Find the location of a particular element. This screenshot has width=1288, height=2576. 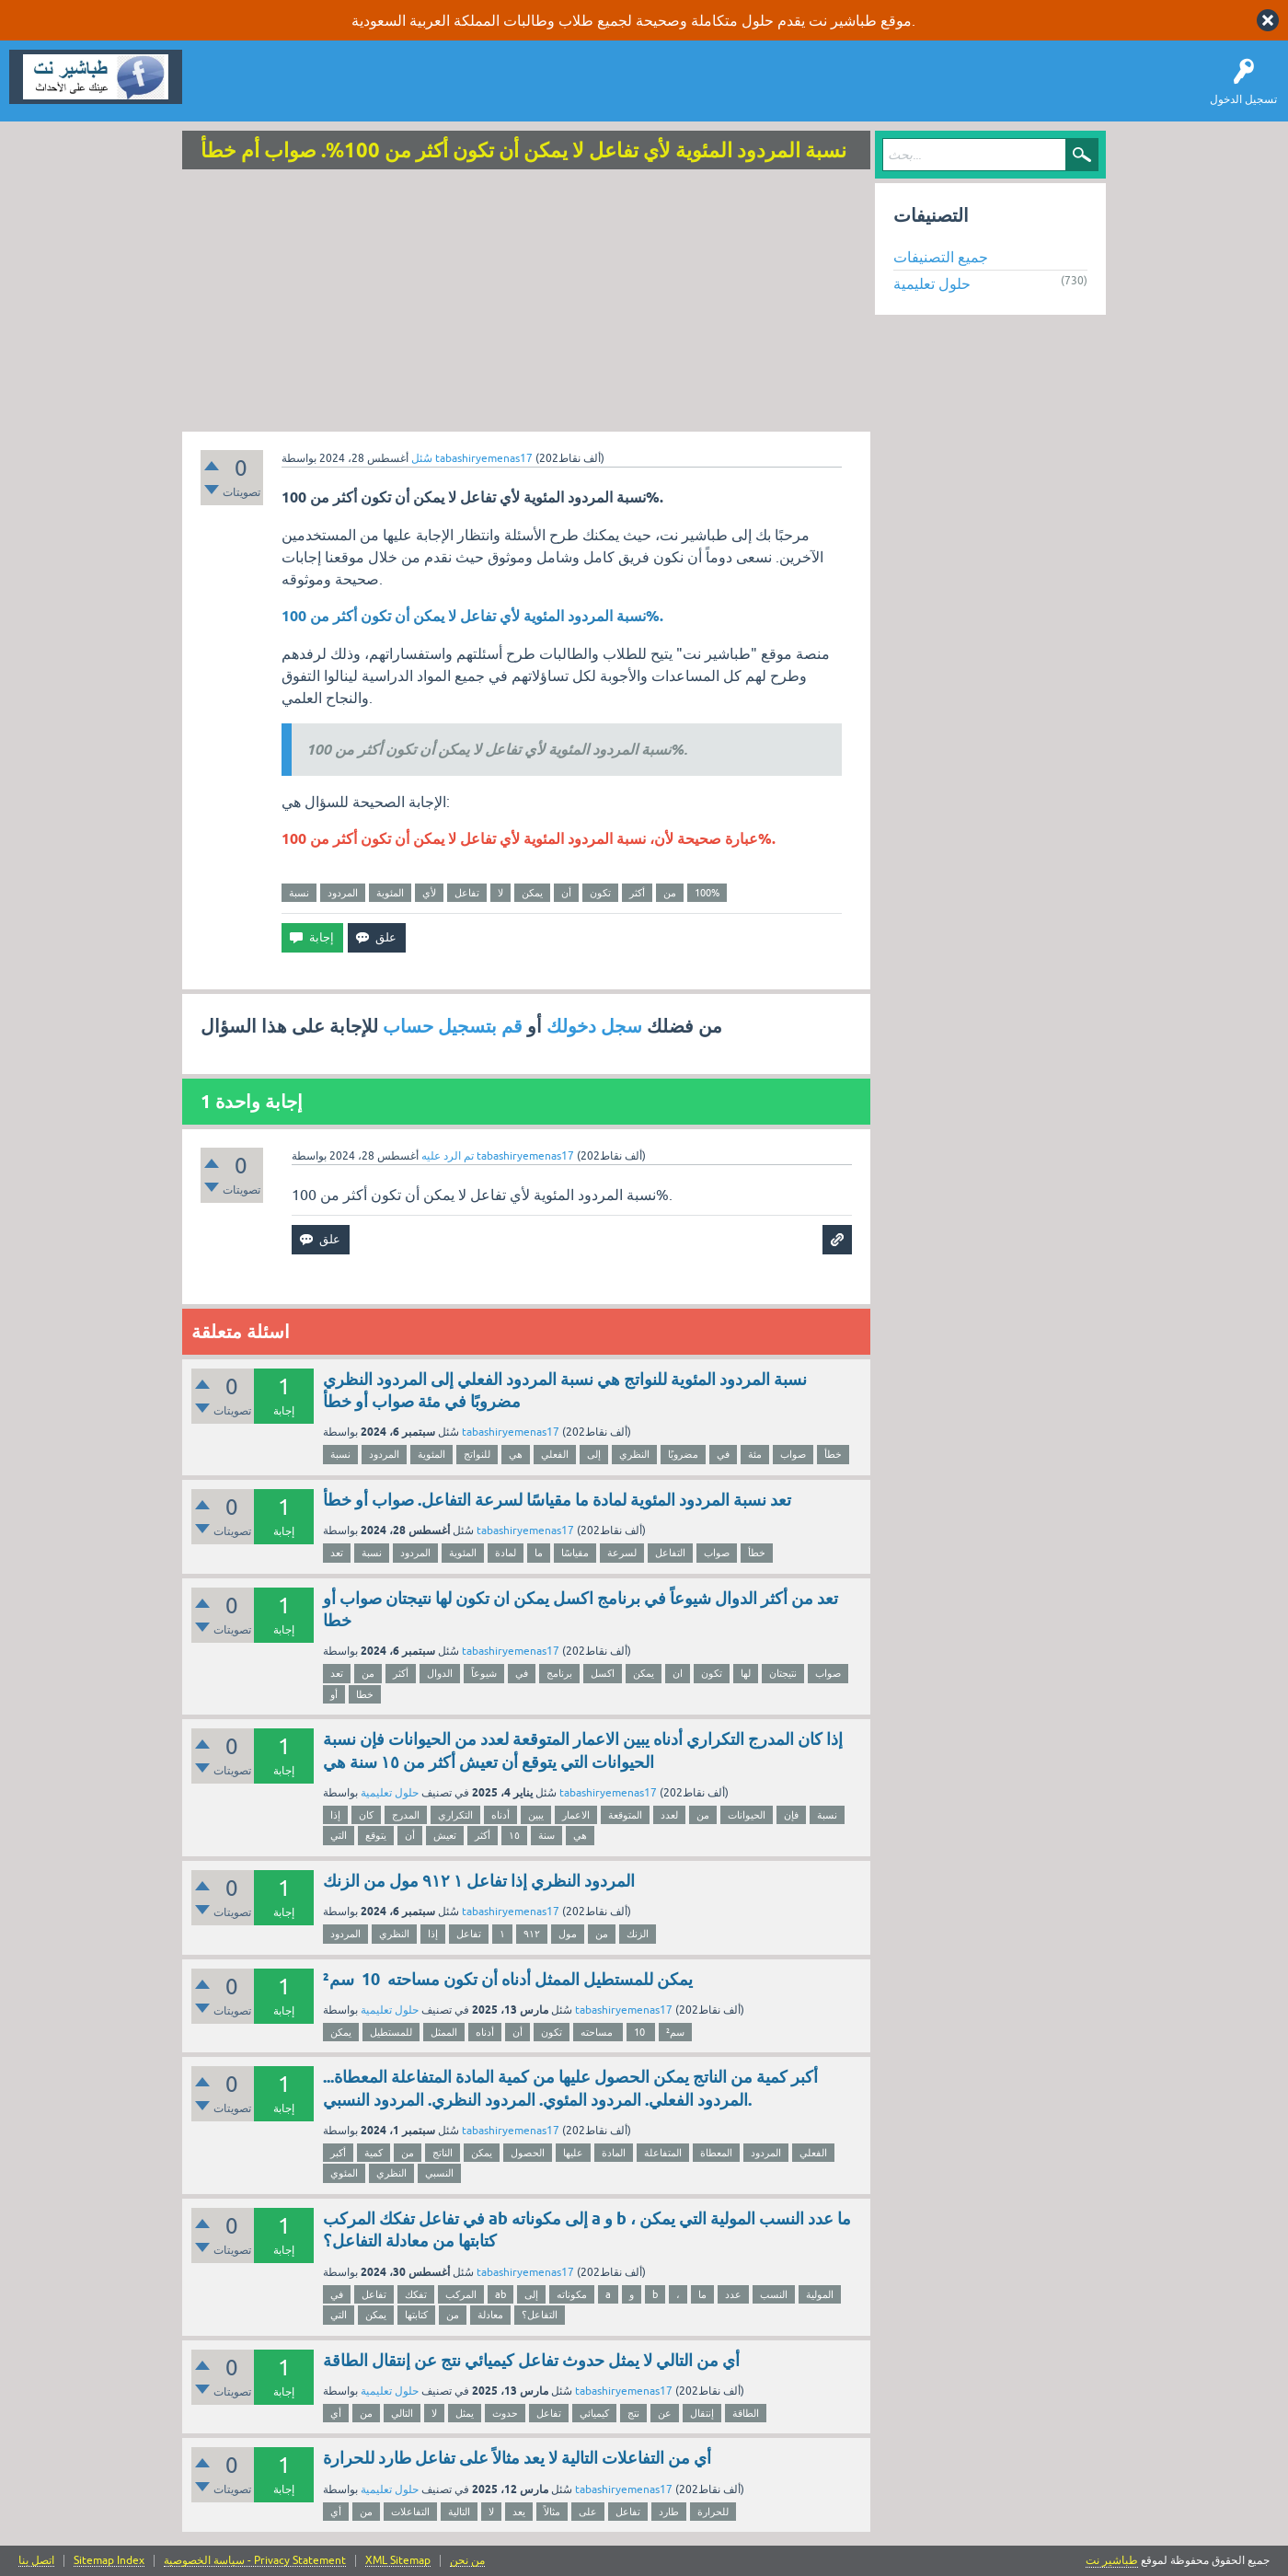

لسرعة is located at coordinates (622, 1552).